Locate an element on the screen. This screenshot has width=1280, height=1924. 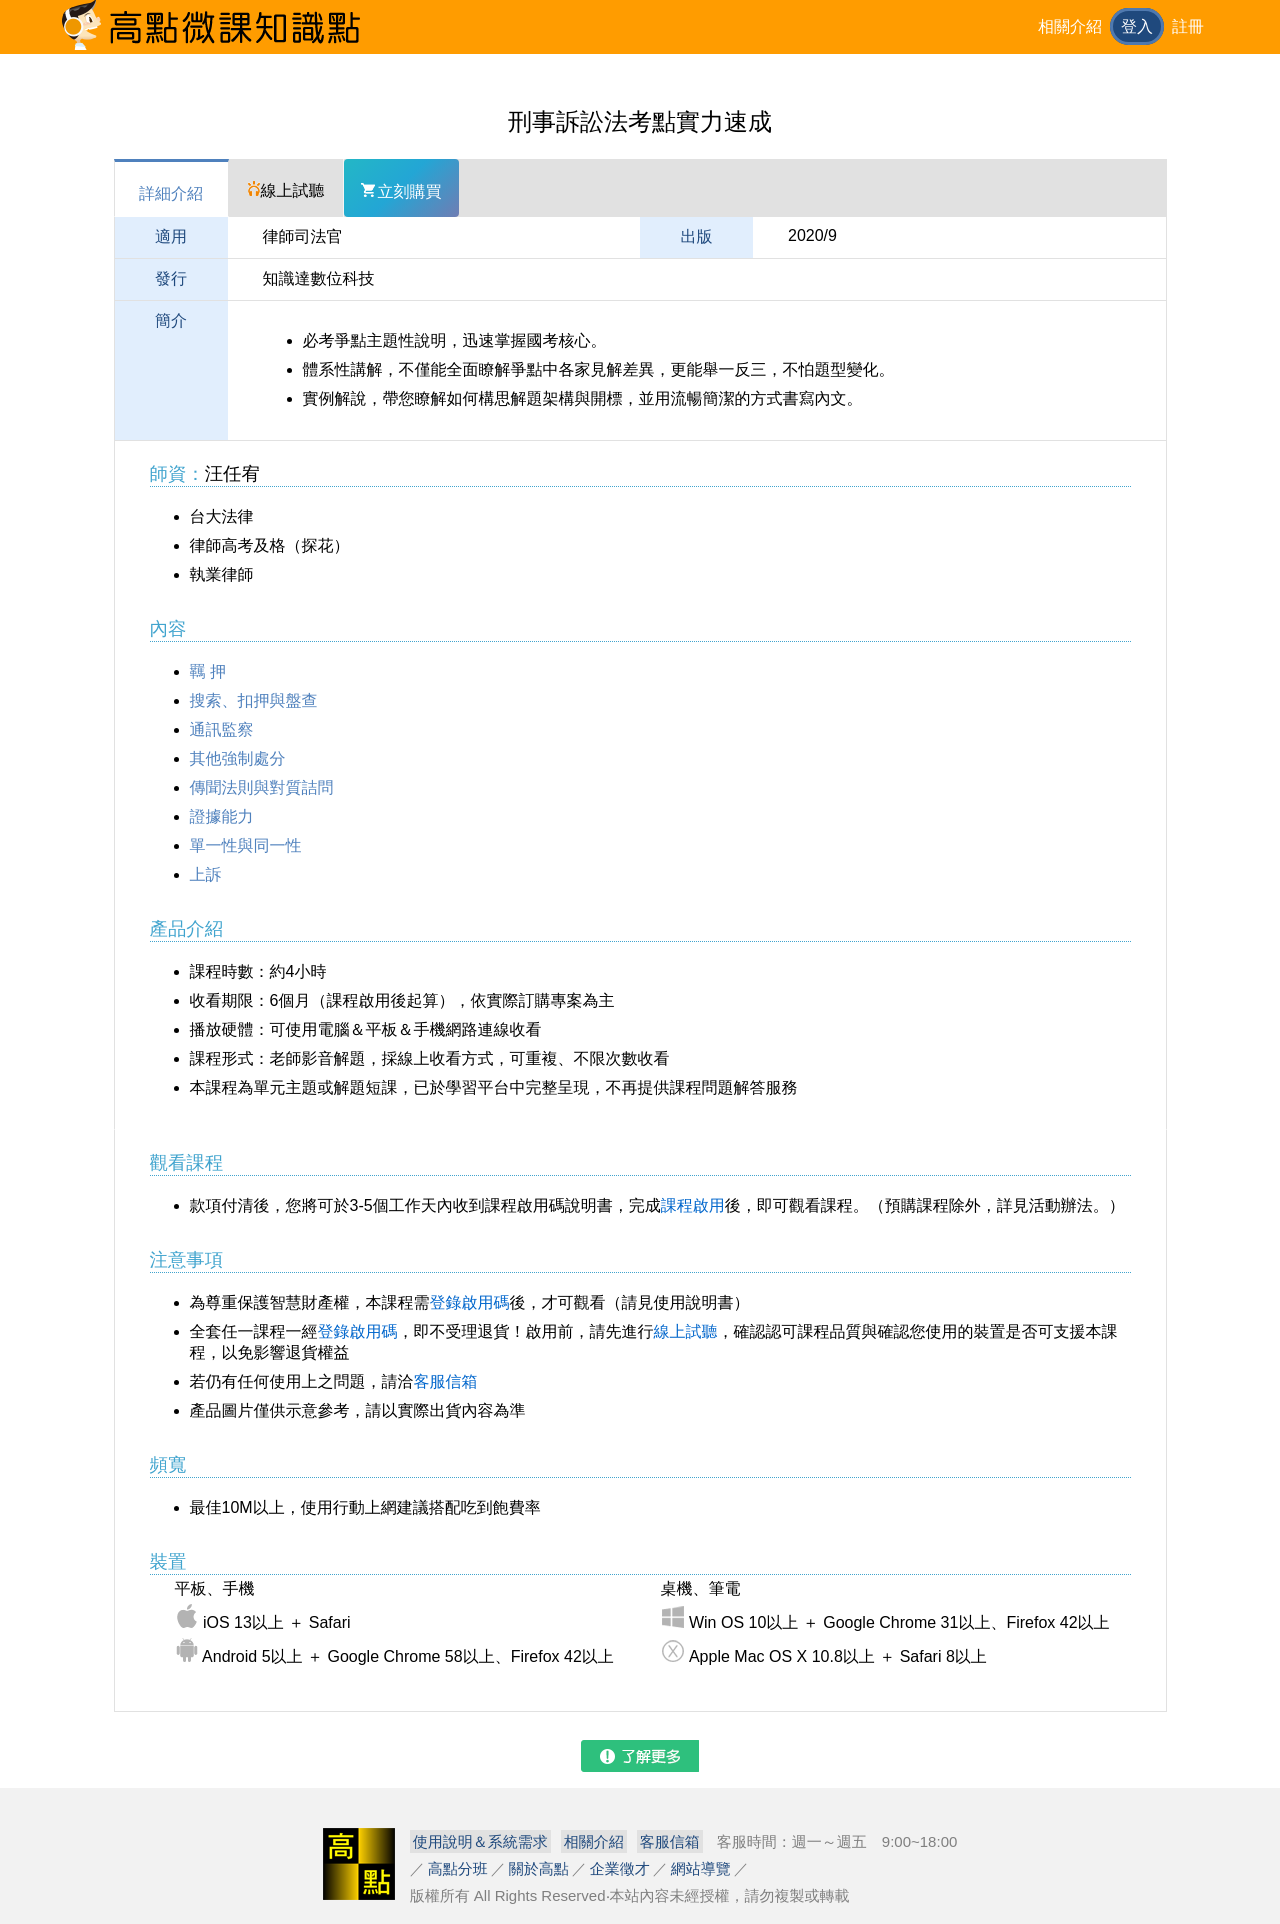
線上試聽 is located at coordinates (286, 190).